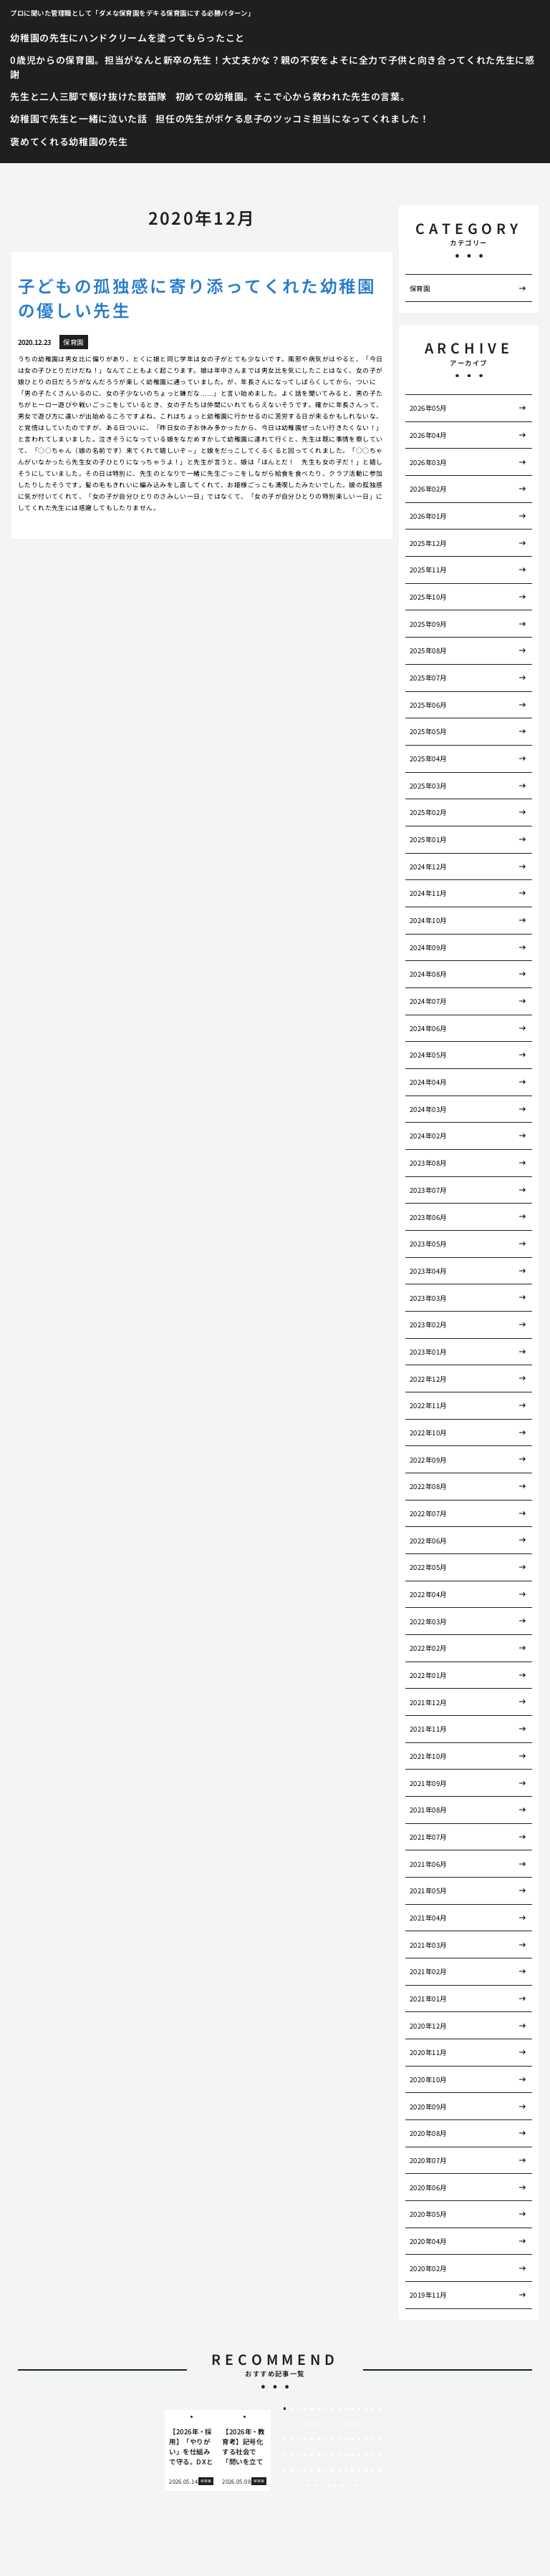 This screenshot has width=550, height=2576. Describe the element at coordinates (428, 1163) in the screenshot. I see `2023年08月` at that location.